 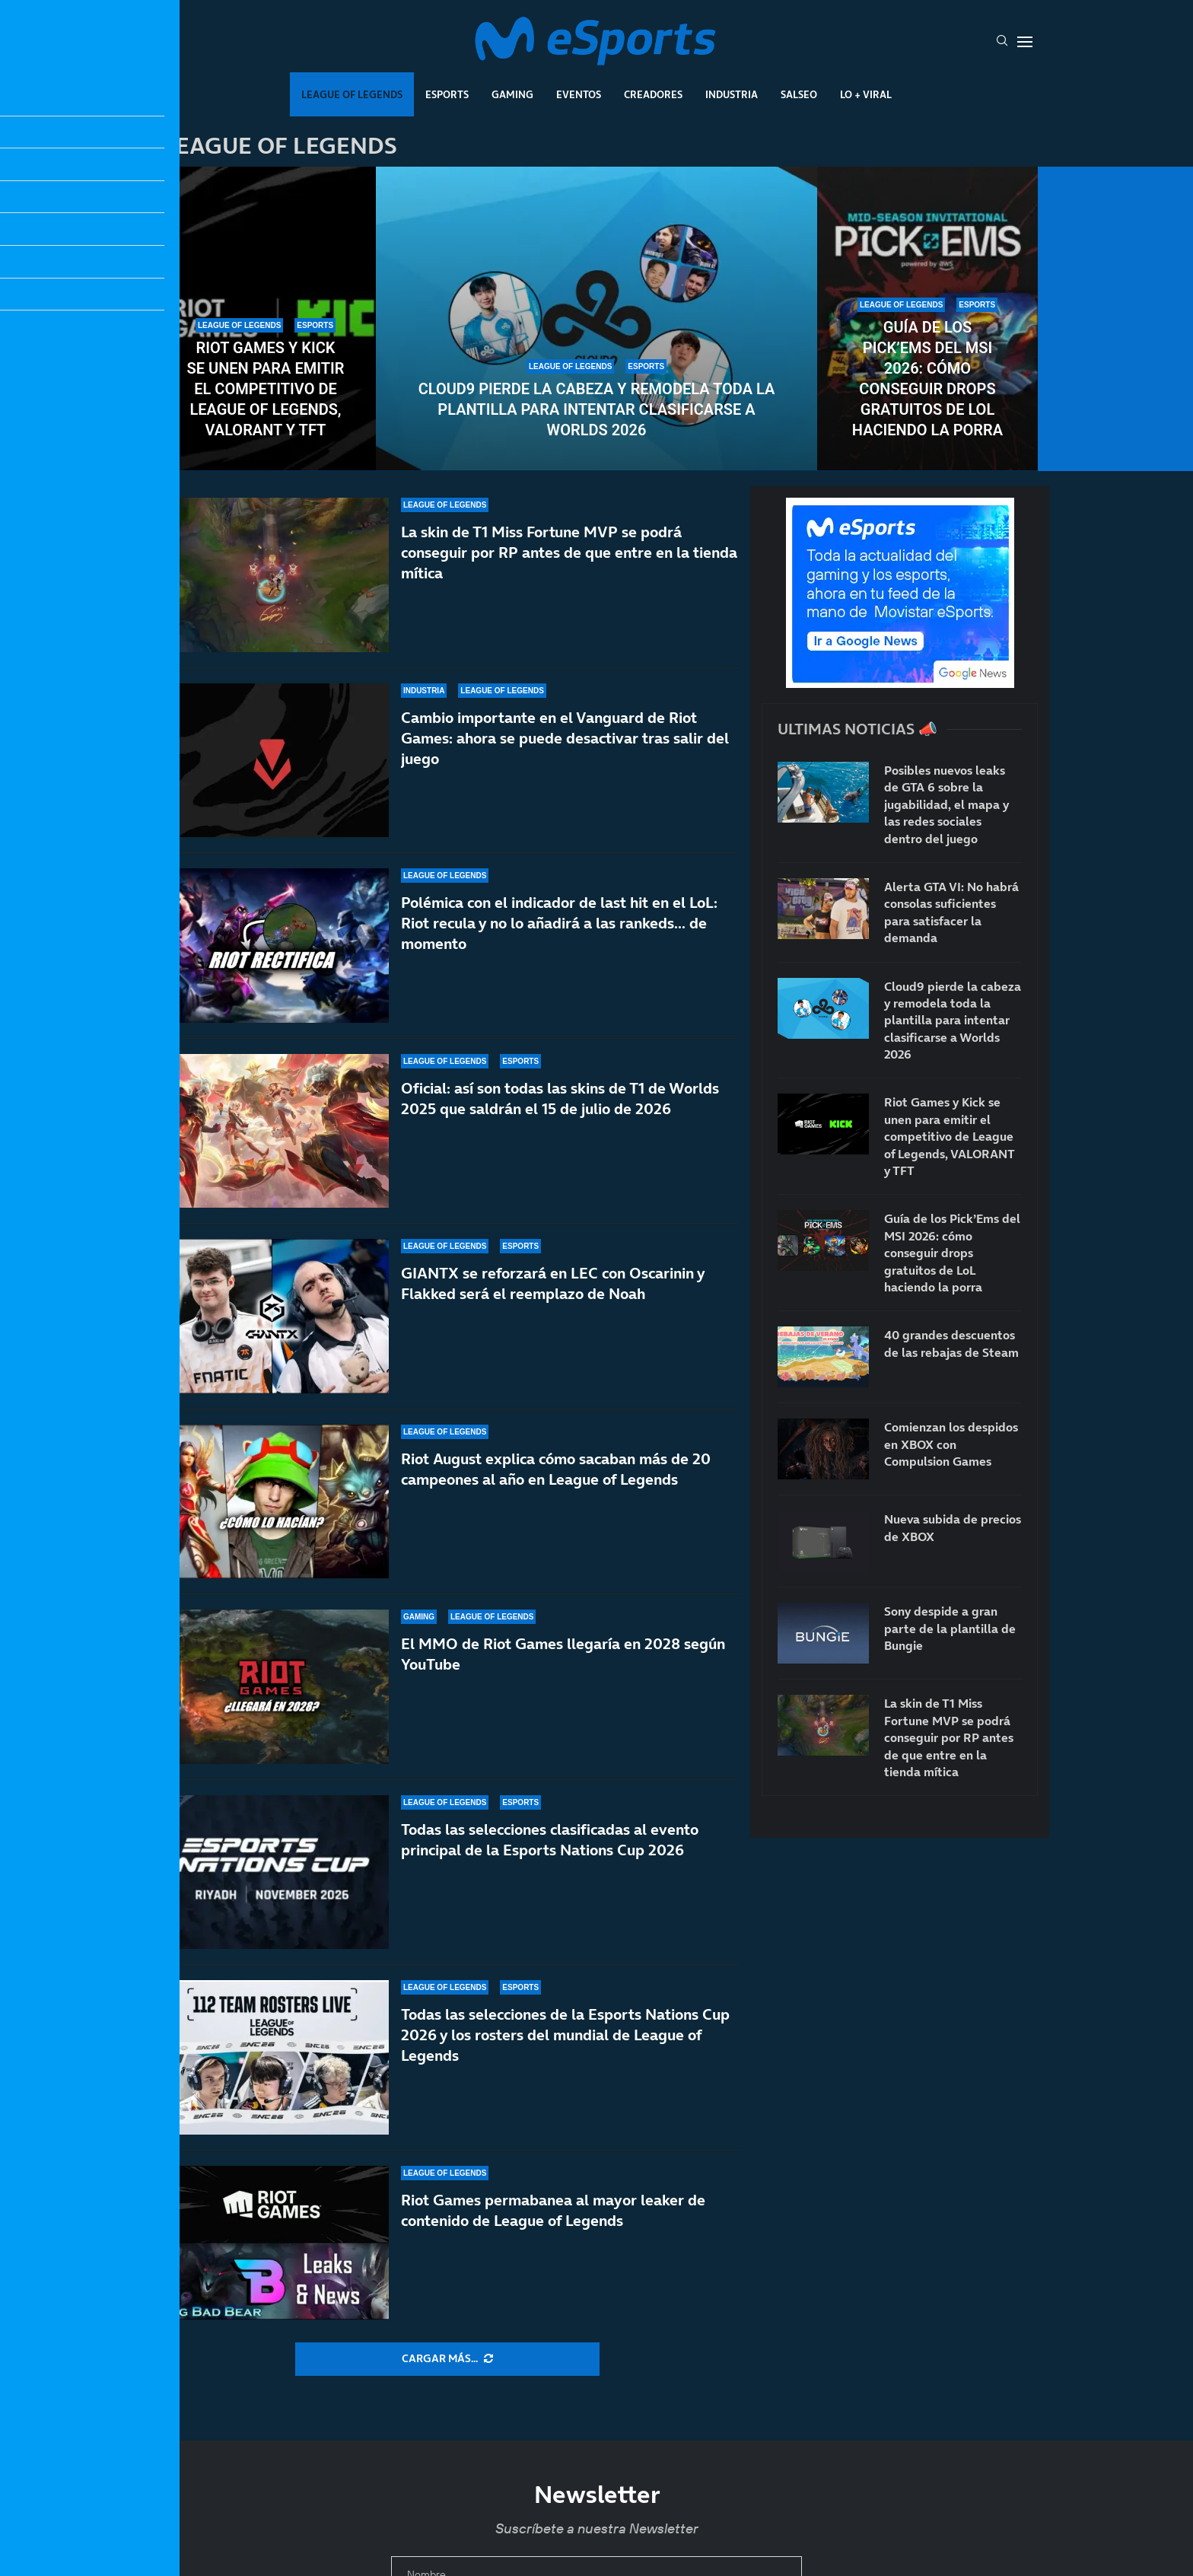 What do you see at coordinates (596, 409) in the screenshot?
I see `Cloud9 pierde la cabeza y remodela toda la plantilla para intentar clasificarse a Worlds 2026` at bounding box center [596, 409].